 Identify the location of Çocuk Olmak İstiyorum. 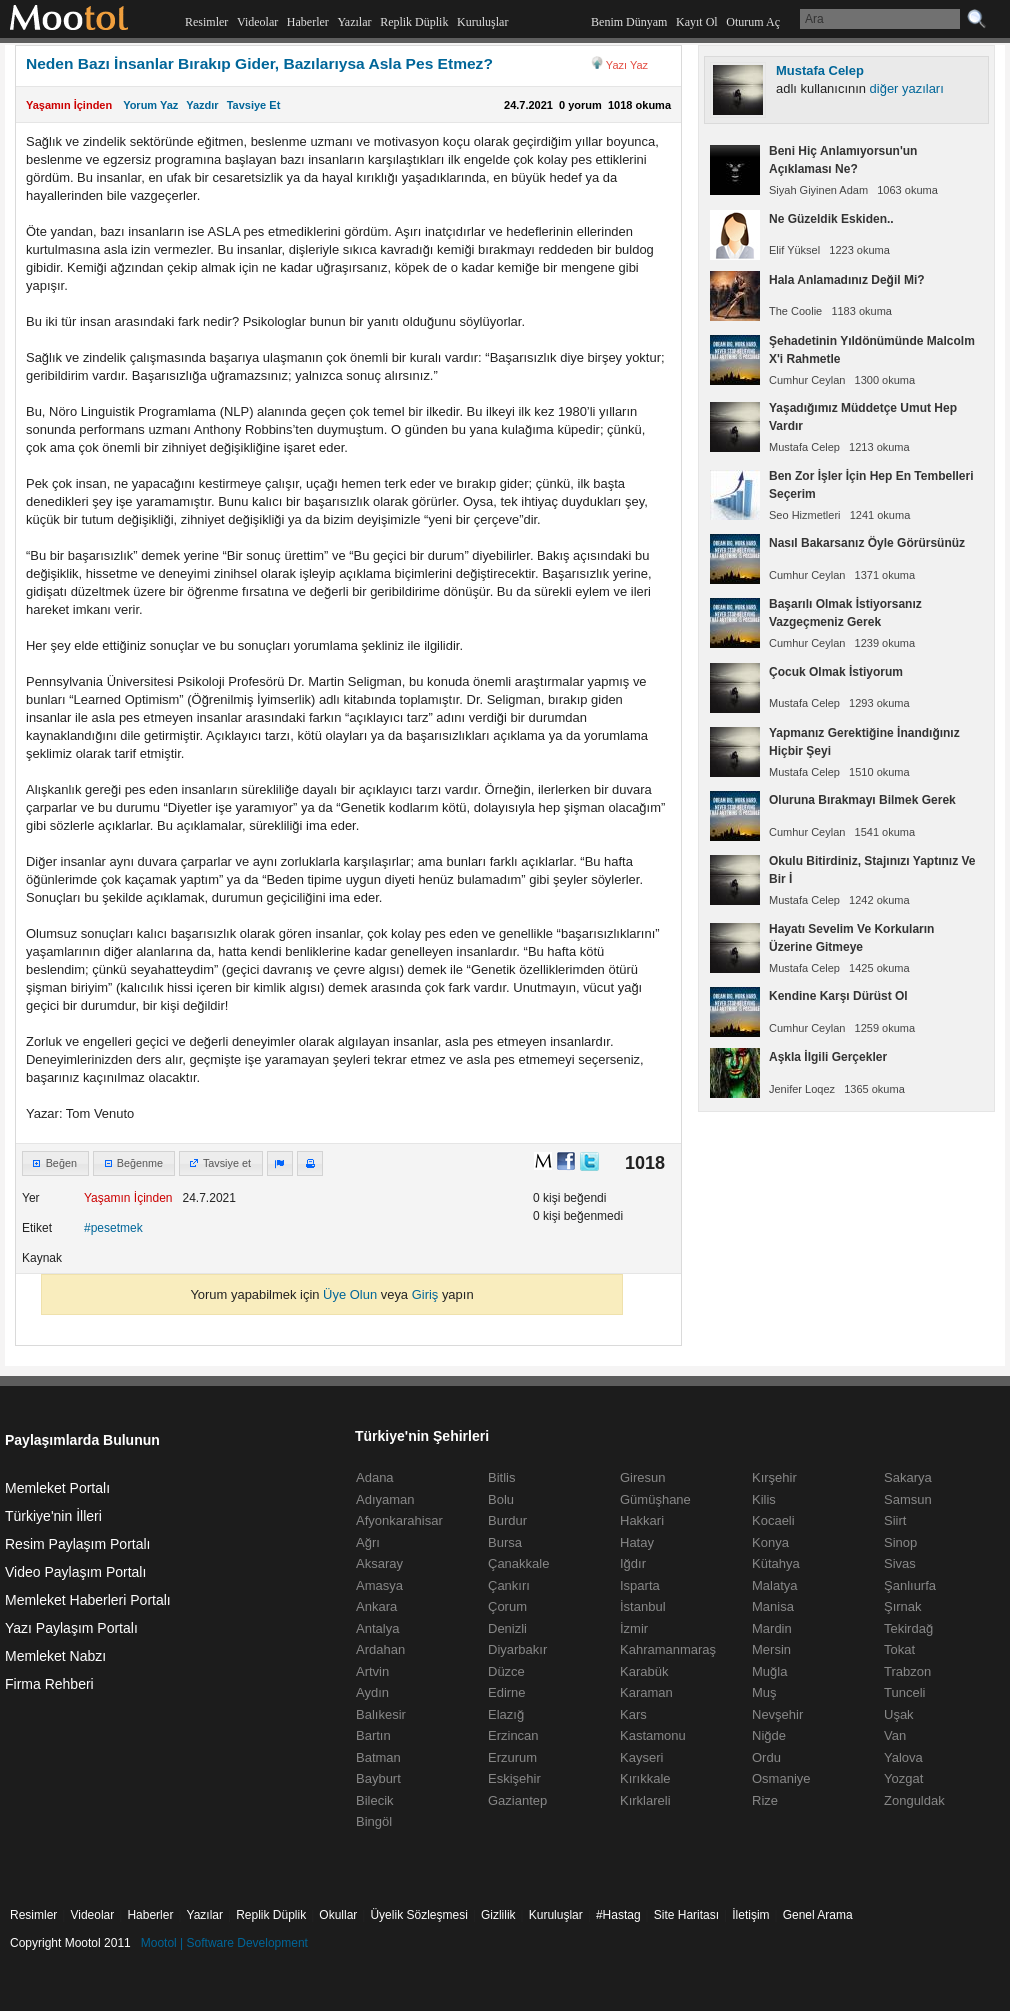
(836, 672).